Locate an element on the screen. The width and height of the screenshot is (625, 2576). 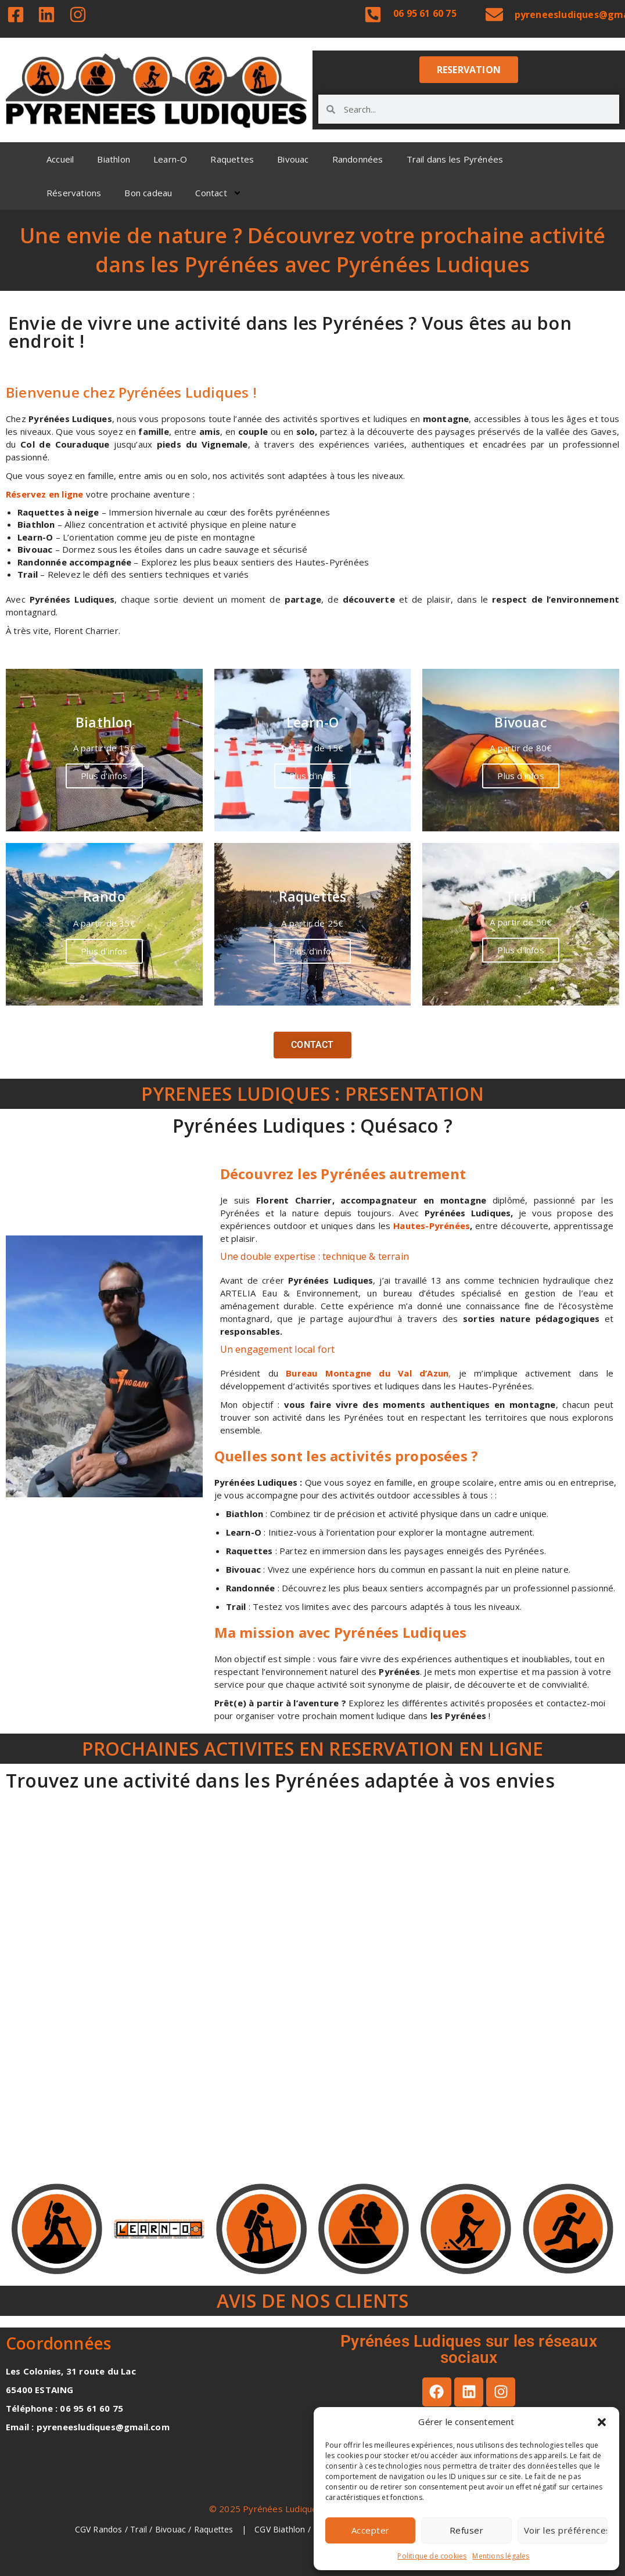
Bivouac is located at coordinates (292, 159).